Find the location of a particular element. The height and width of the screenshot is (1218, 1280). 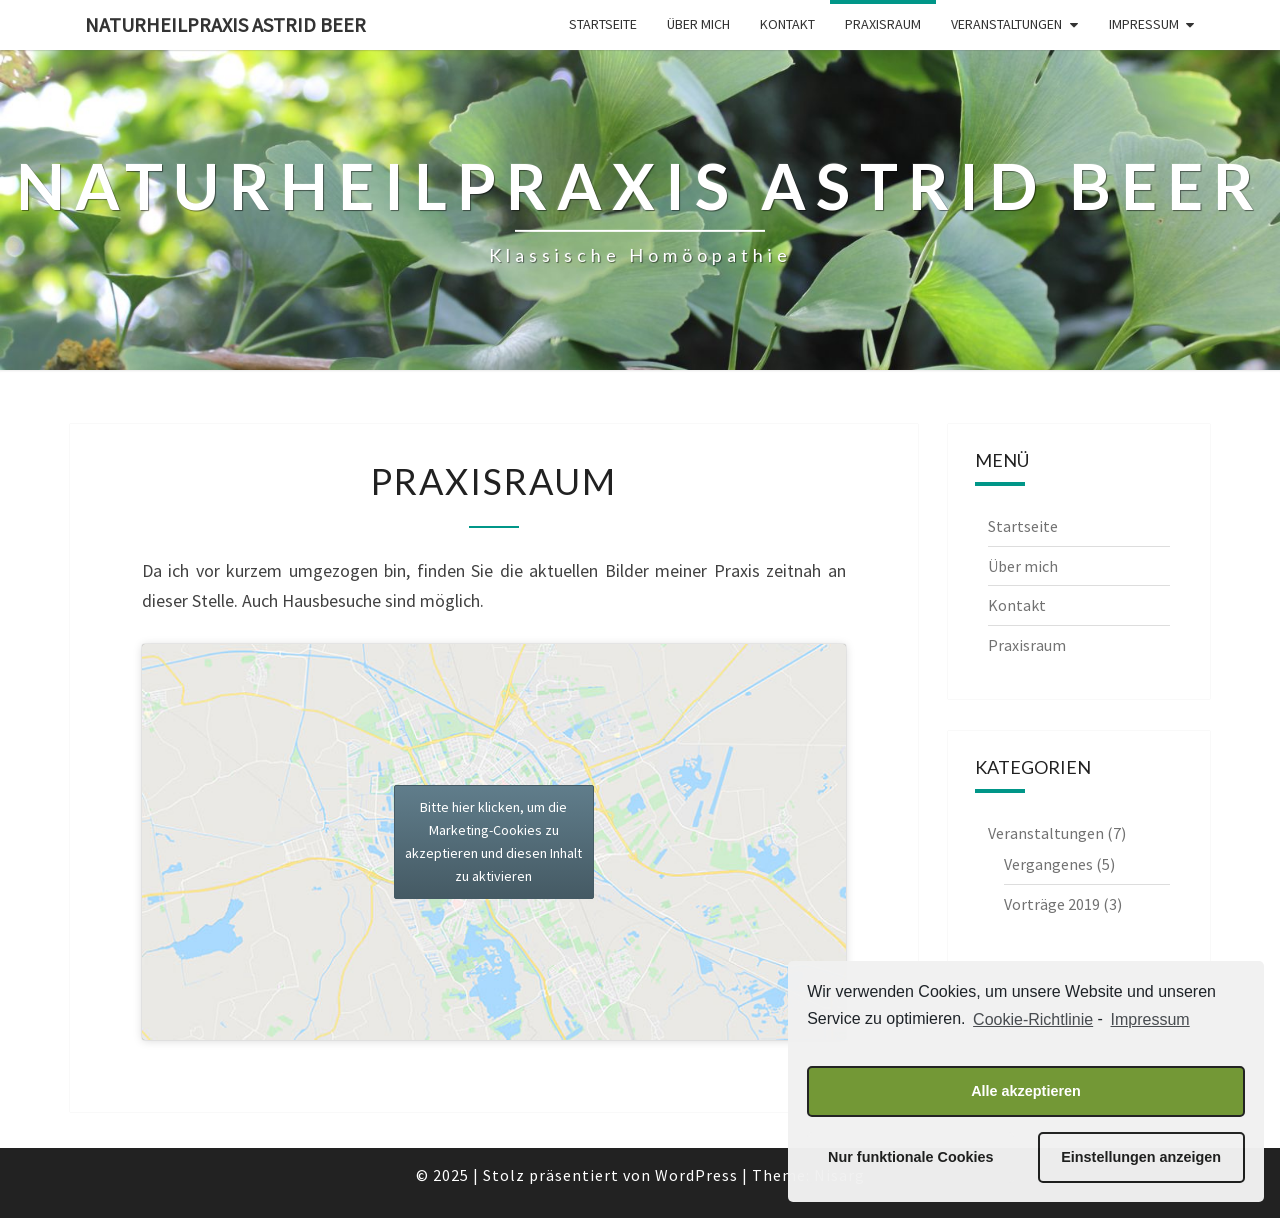

Vorträge 2019 is located at coordinates (1052, 904).